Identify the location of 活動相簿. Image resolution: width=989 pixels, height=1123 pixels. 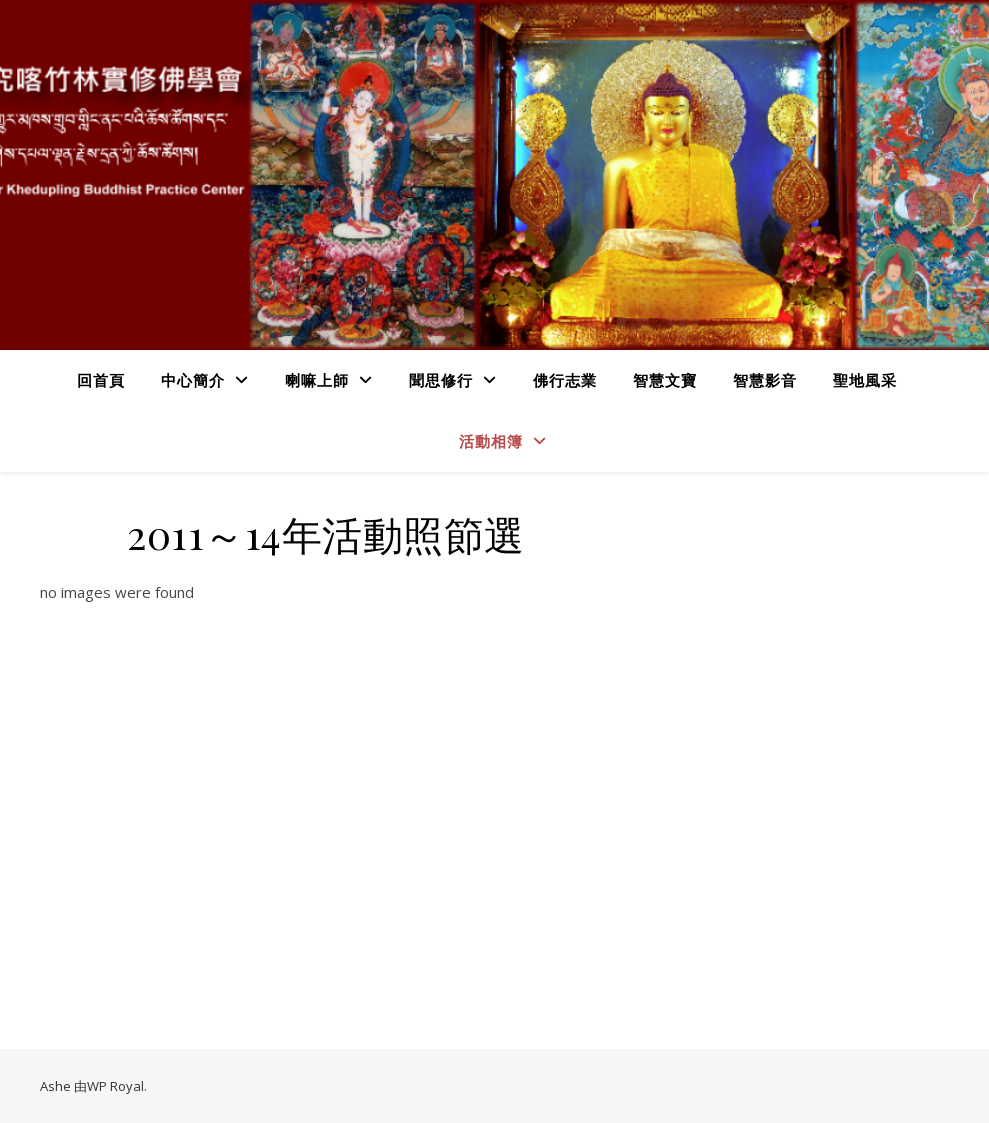
(491, 441).